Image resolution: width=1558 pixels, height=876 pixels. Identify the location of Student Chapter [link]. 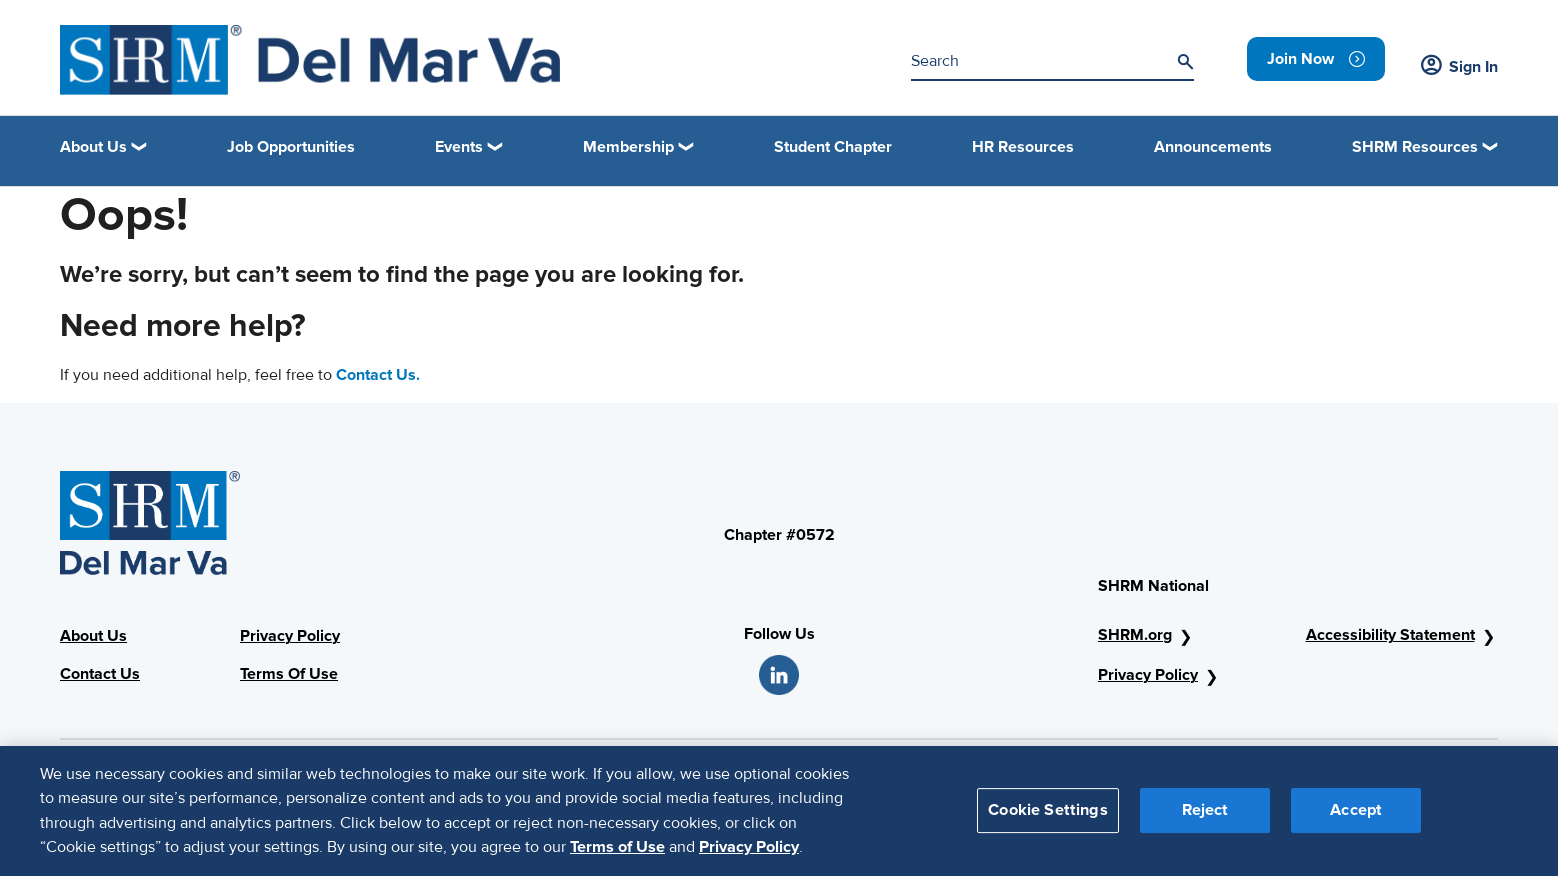
(833, 147).